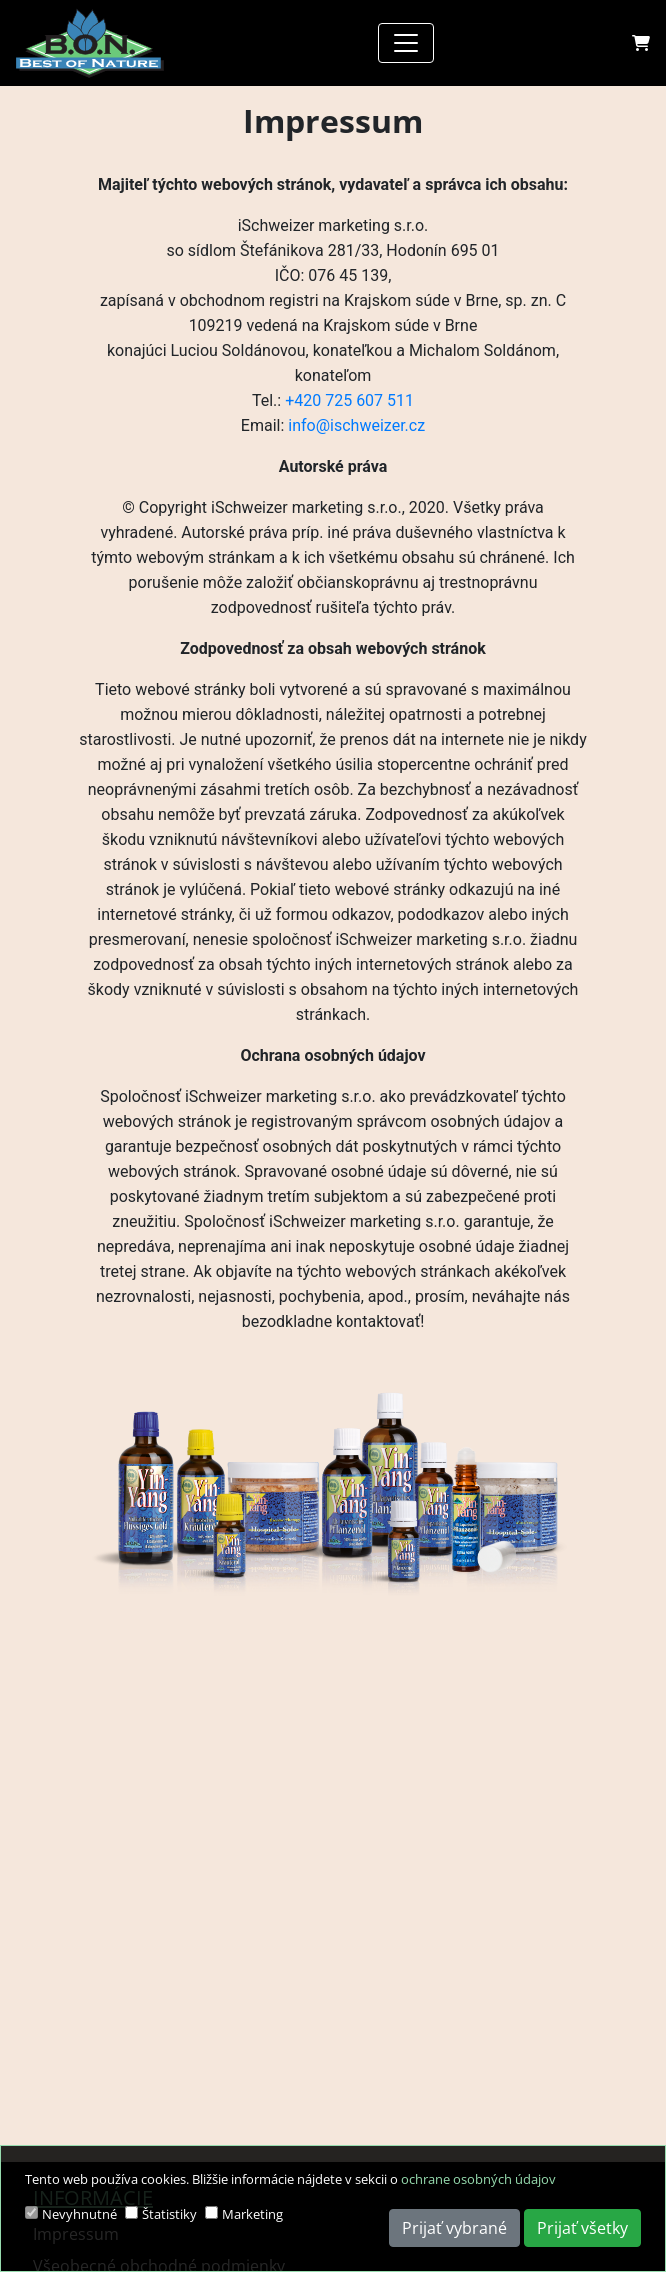 The height and width of the screenshot is (2272, 666). Describe the element at coordinates (478, 2179) in the screenshot. I see `ochrane osobných údajov` at that location.